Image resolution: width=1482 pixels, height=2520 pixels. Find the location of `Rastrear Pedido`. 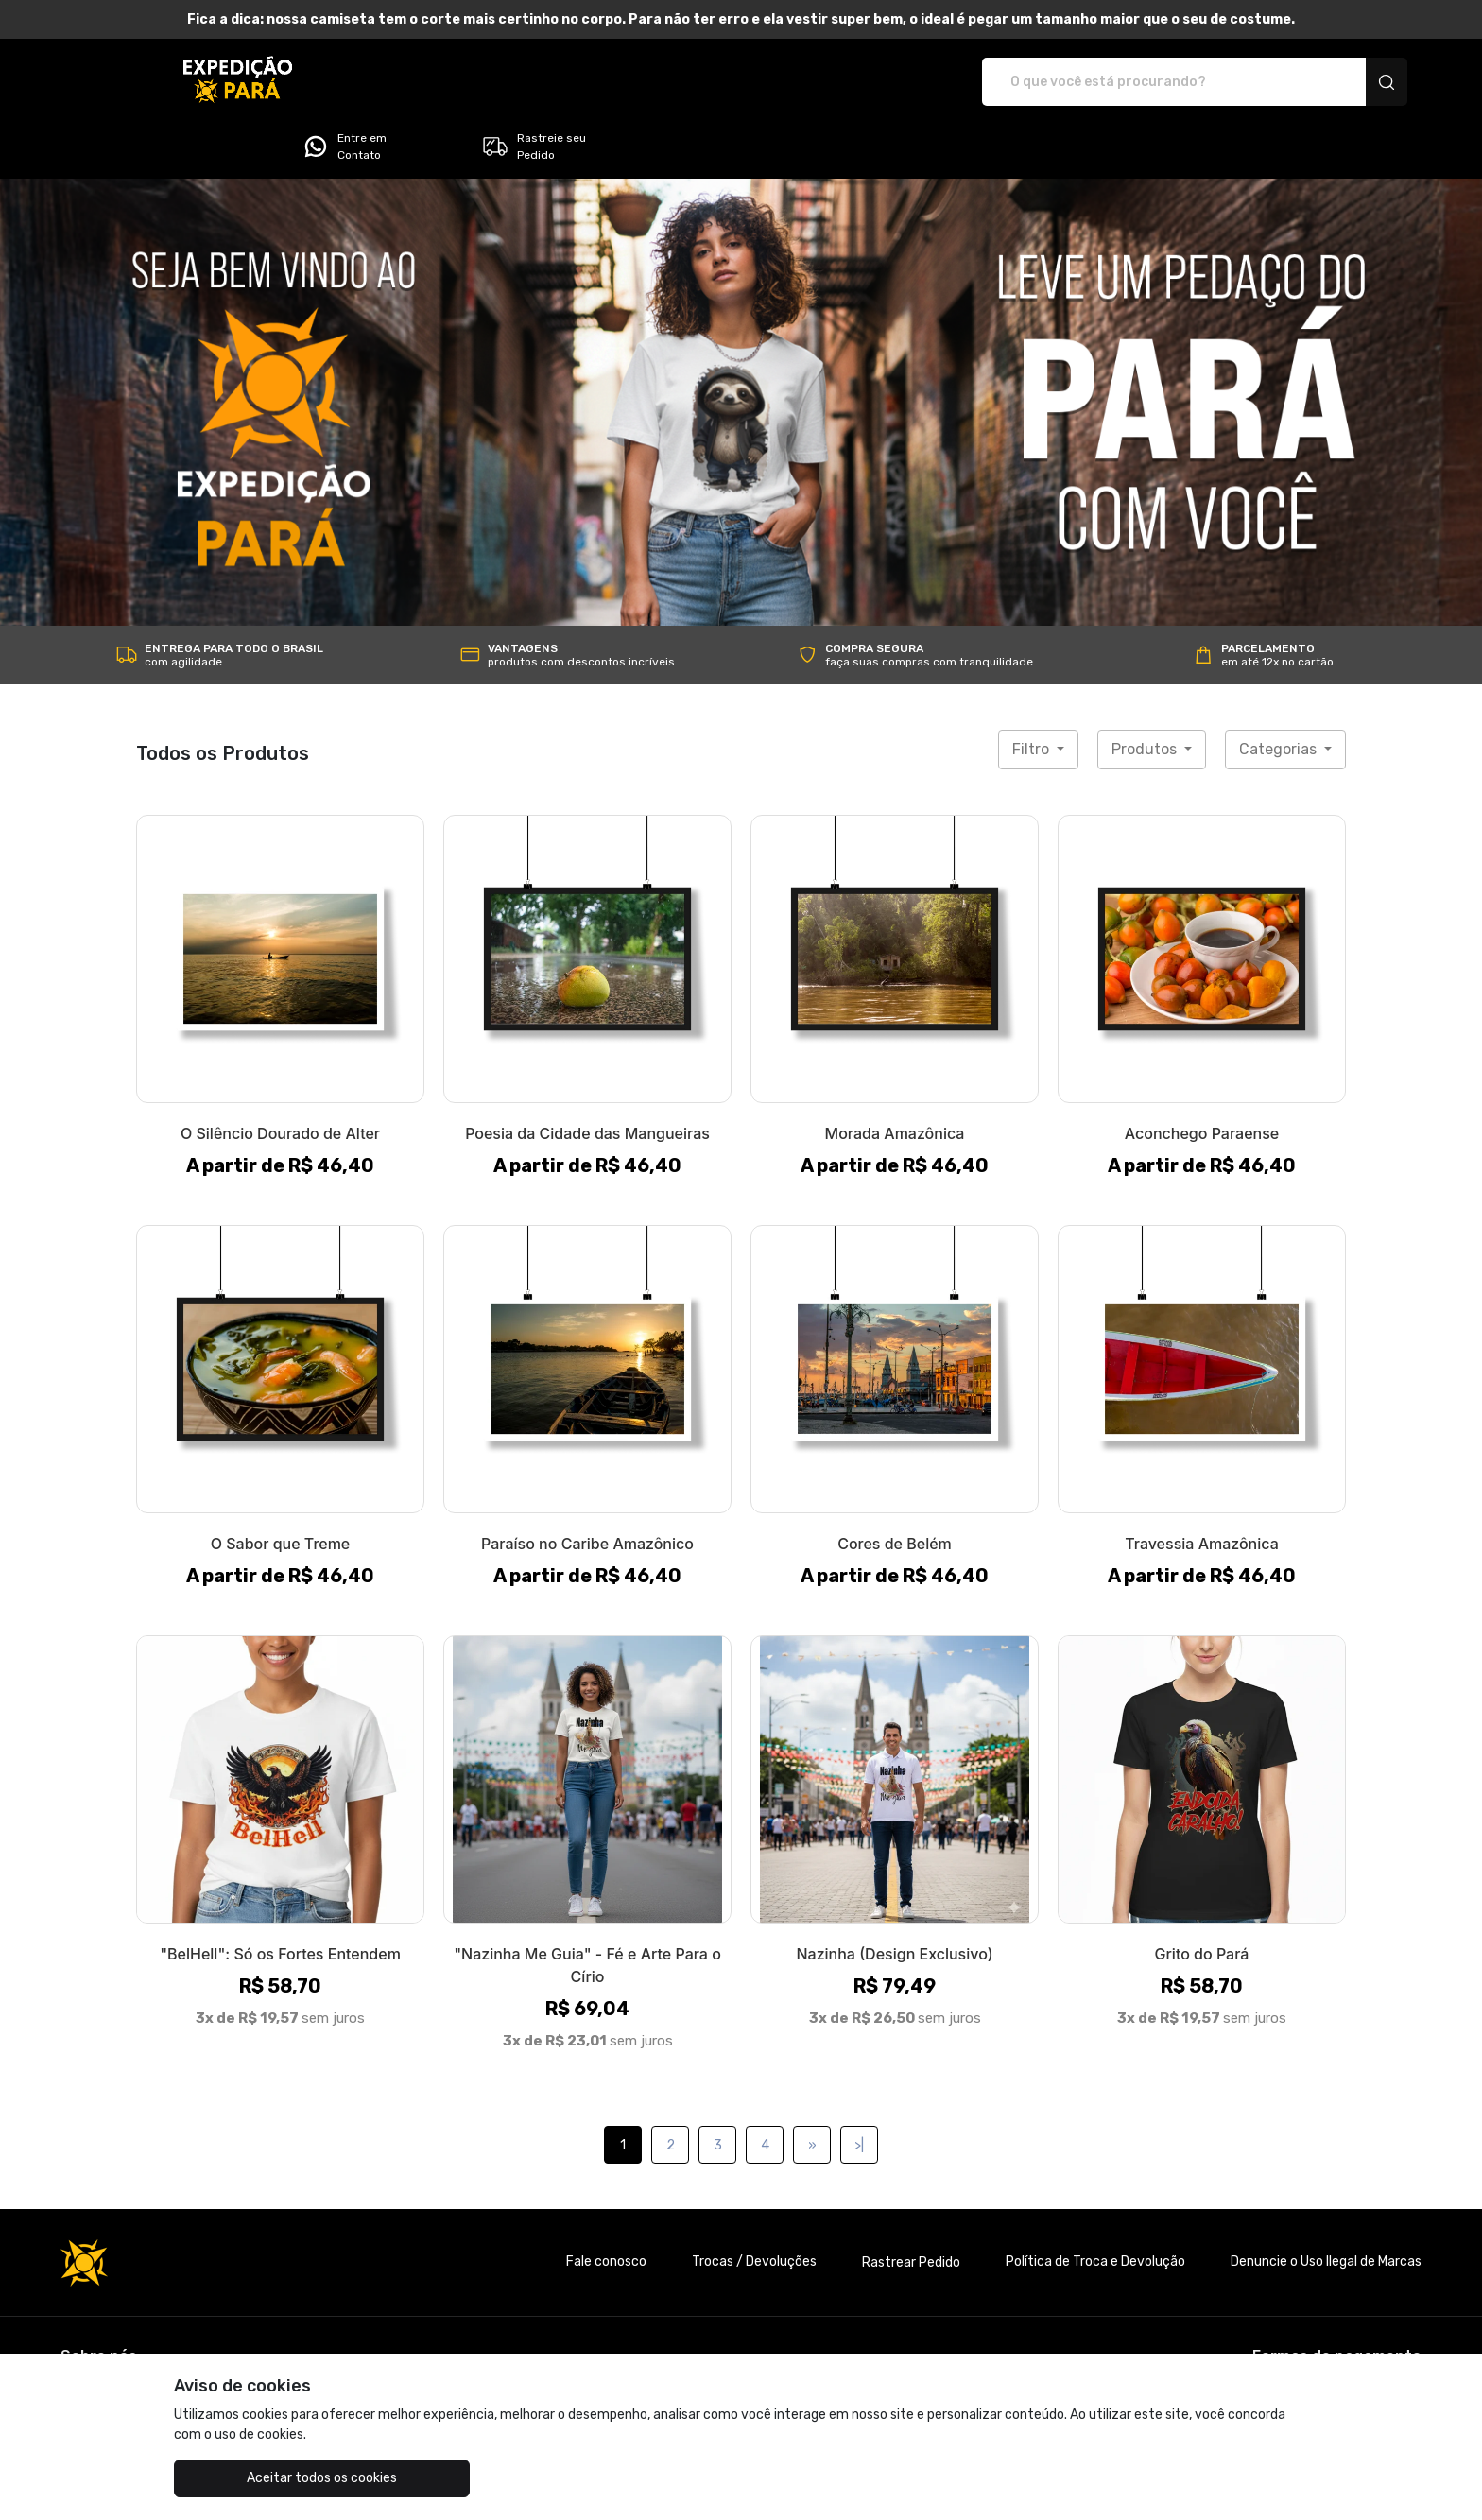

Rastrear Pedido is located at coordinates (911, 2209).